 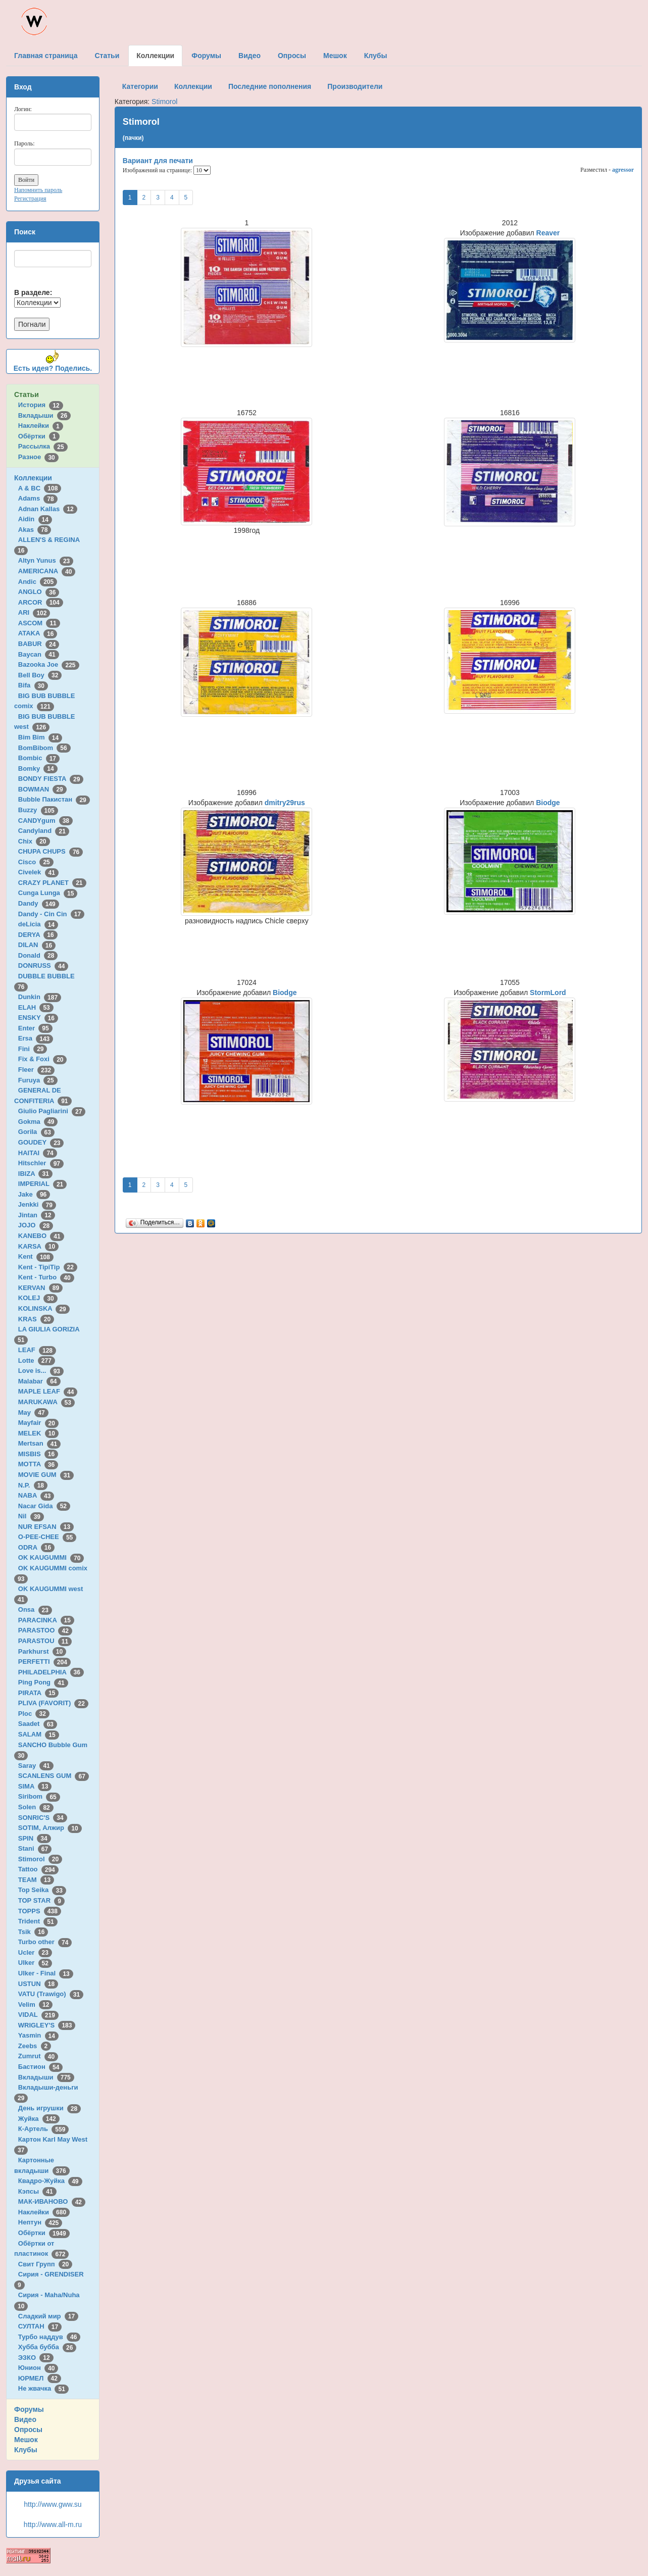 What do you see at coordinates (40, 675) in the screenshot?
I see `Bell Boy` at bounding box center [40, 675].